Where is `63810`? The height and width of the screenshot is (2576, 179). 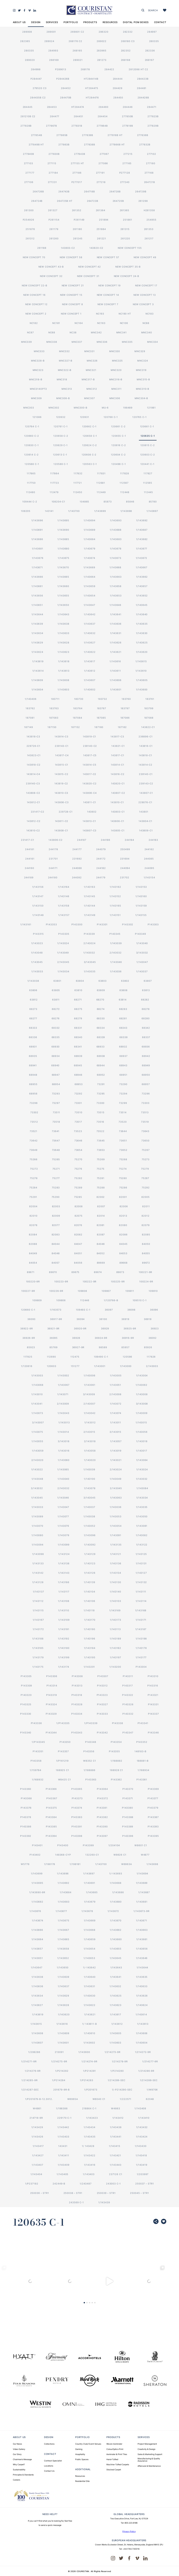
63810 is located at coordinates (78, 990).